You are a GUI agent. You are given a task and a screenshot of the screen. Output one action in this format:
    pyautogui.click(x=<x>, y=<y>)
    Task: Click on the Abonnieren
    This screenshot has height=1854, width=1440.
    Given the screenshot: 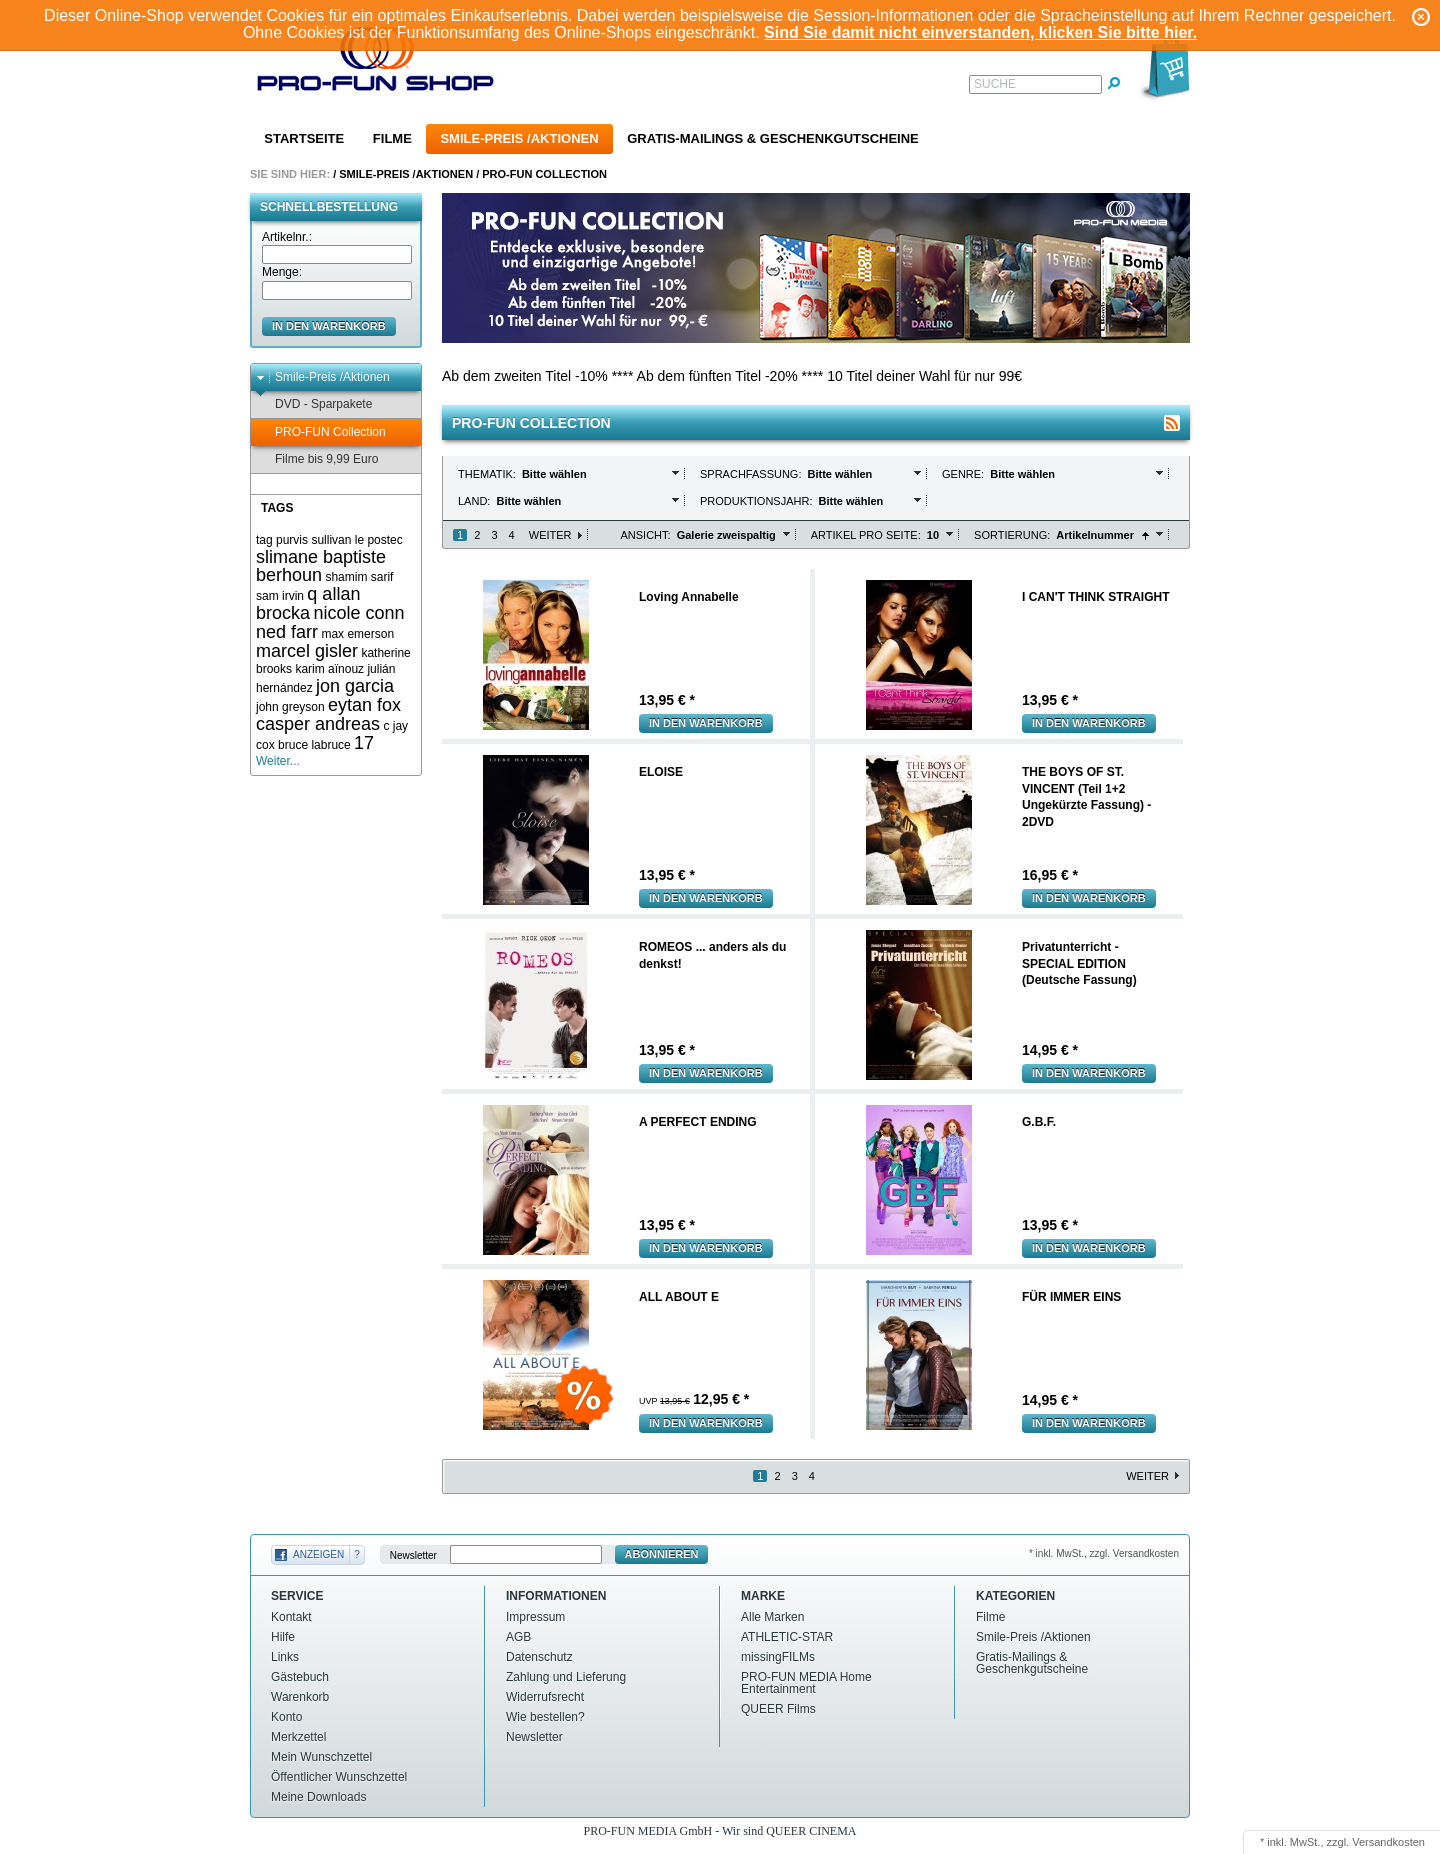 What is the action you would take?
    pyautogui.click(x=662, y=1554)
    